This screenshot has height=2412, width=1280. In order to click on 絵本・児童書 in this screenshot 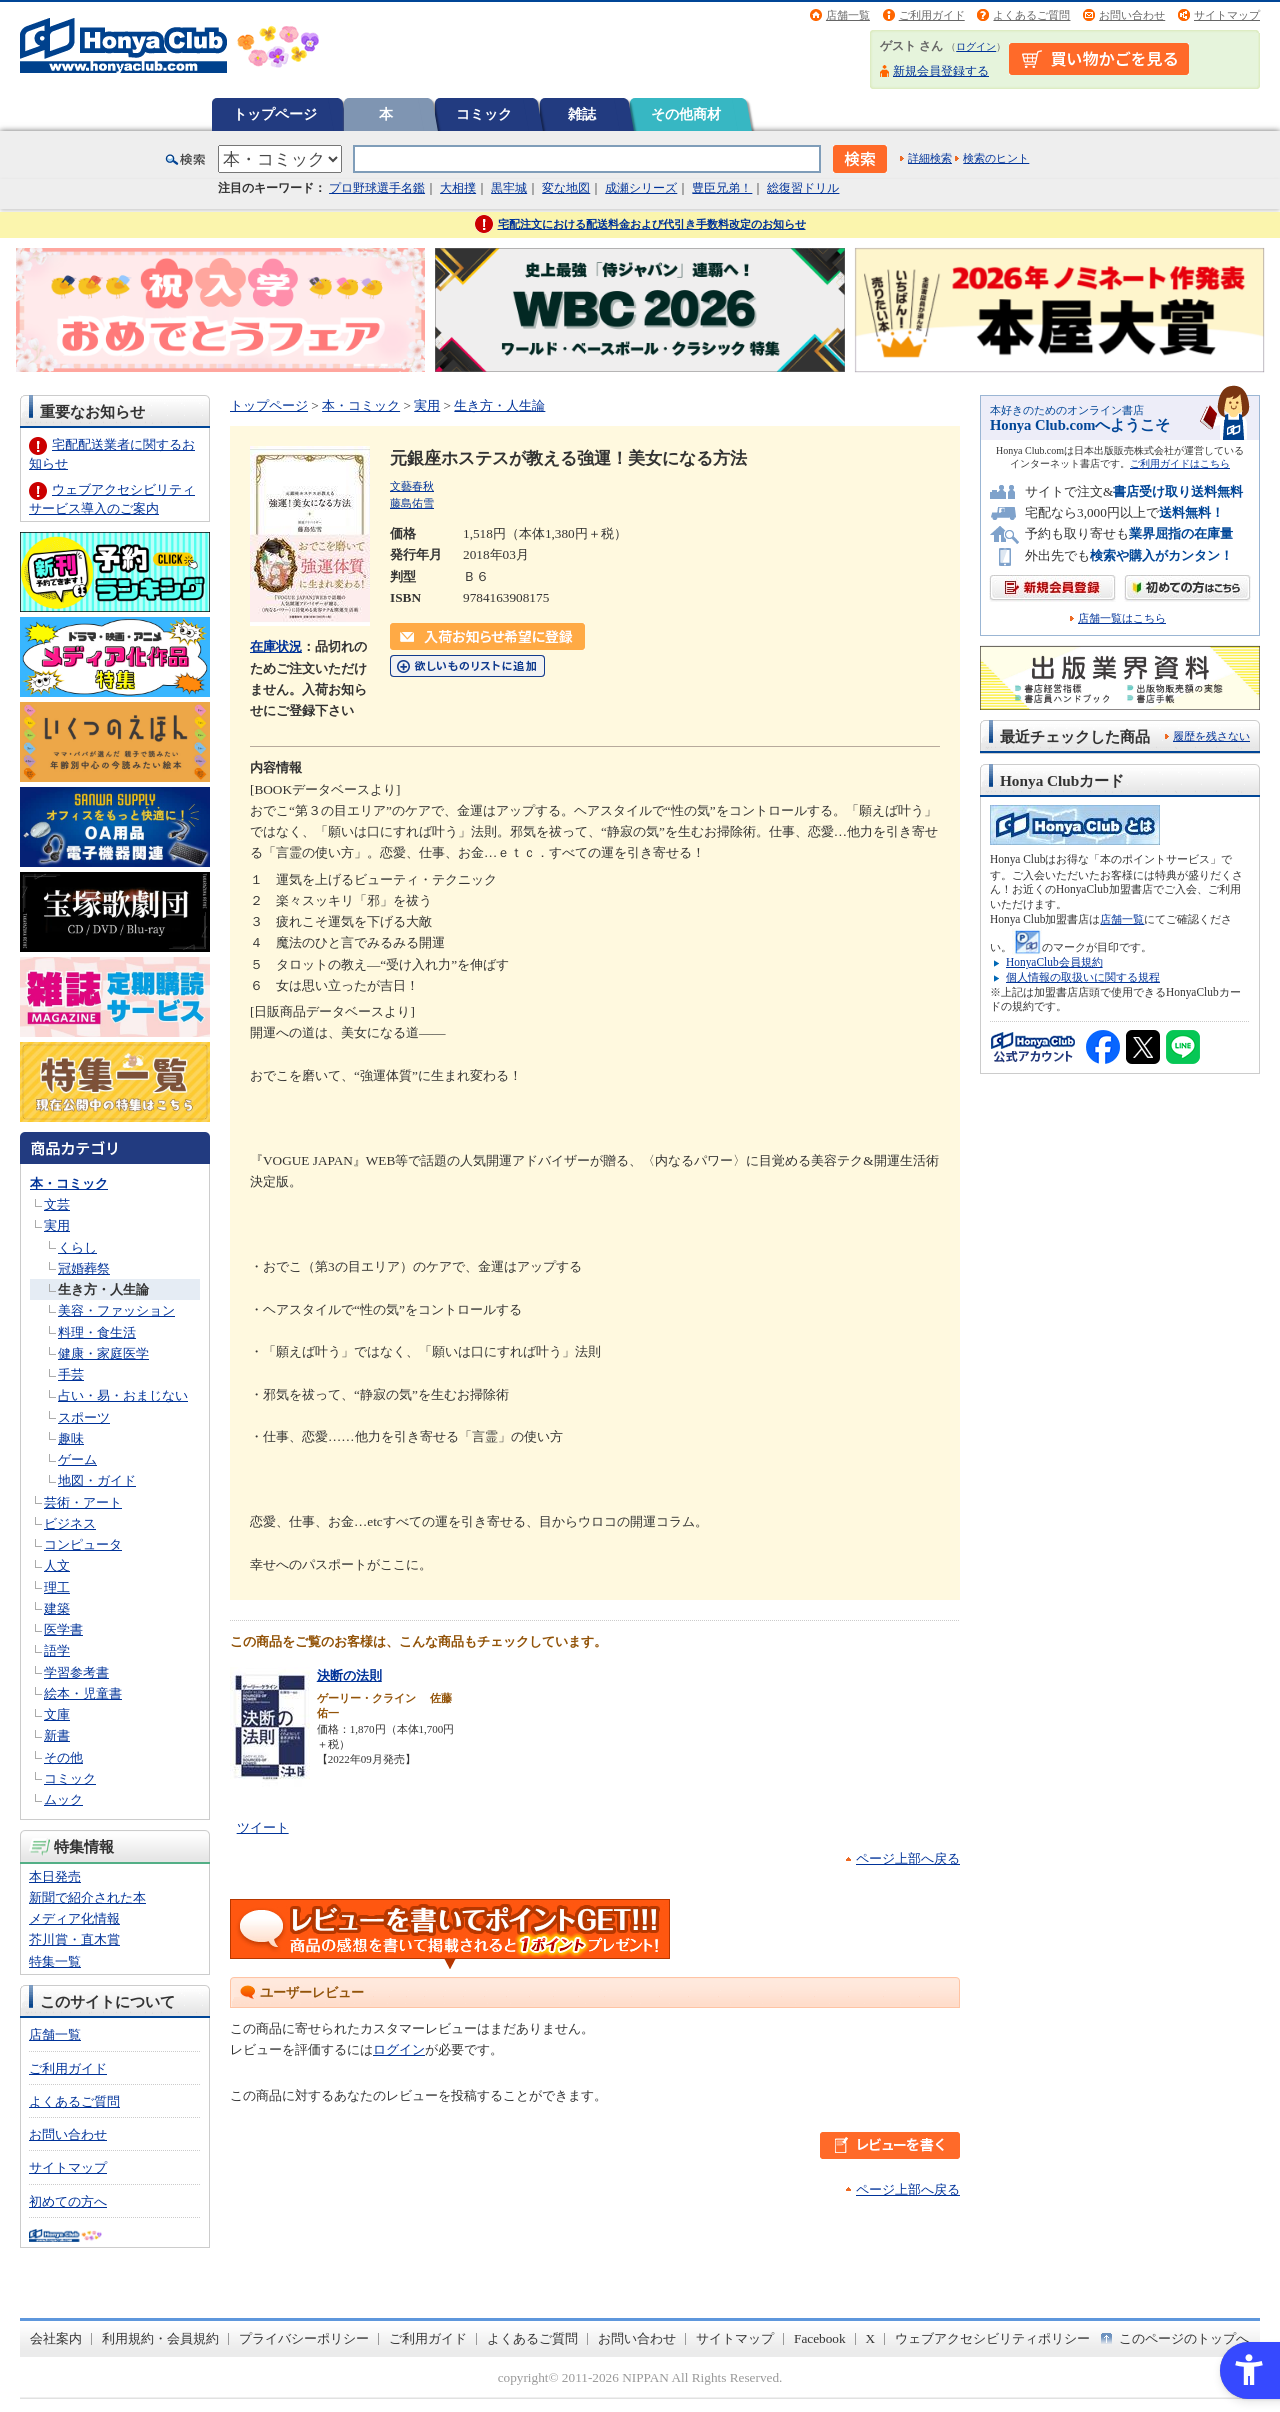, I will do `click(83, 1693)`.